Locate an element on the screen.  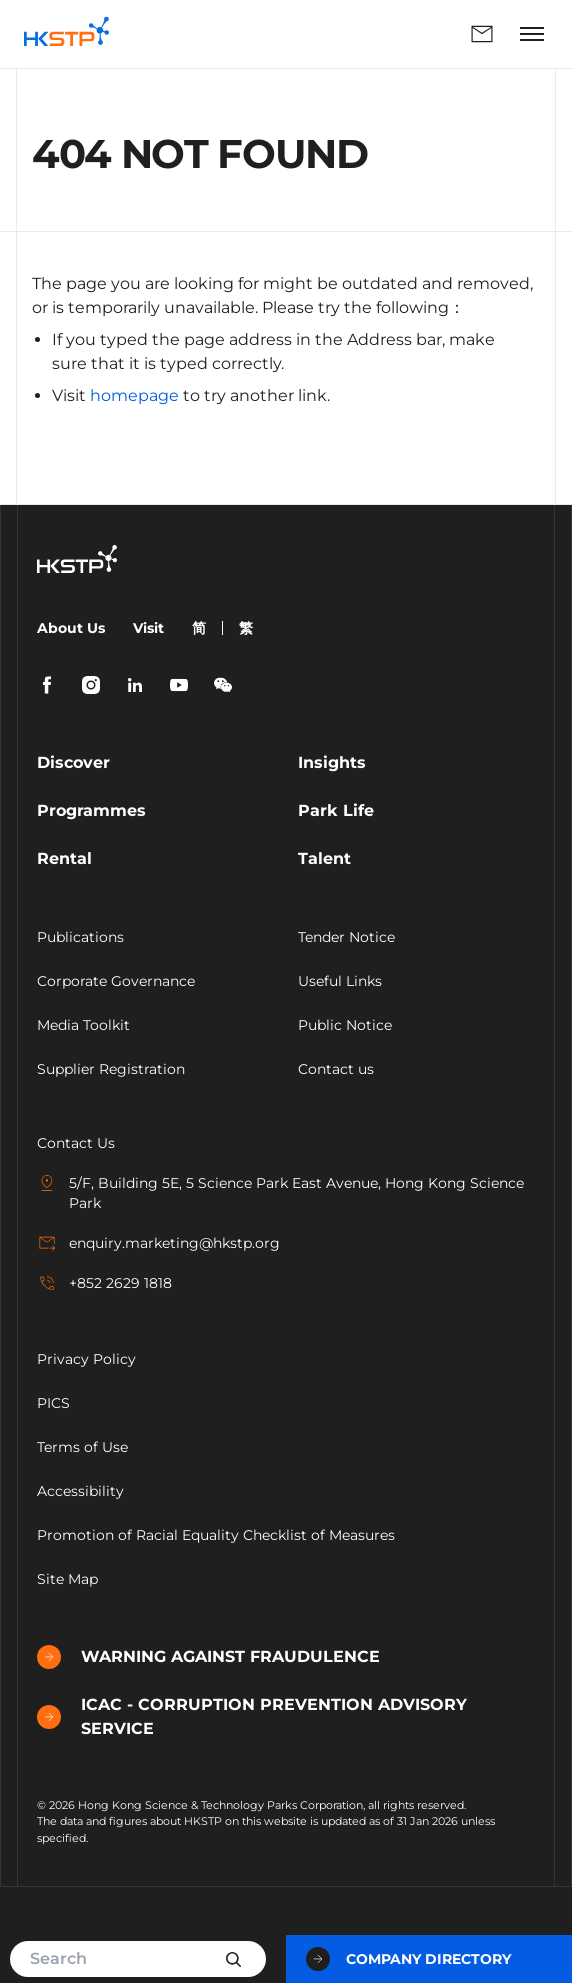
Public Notice is located at coordinates (345, 1025).